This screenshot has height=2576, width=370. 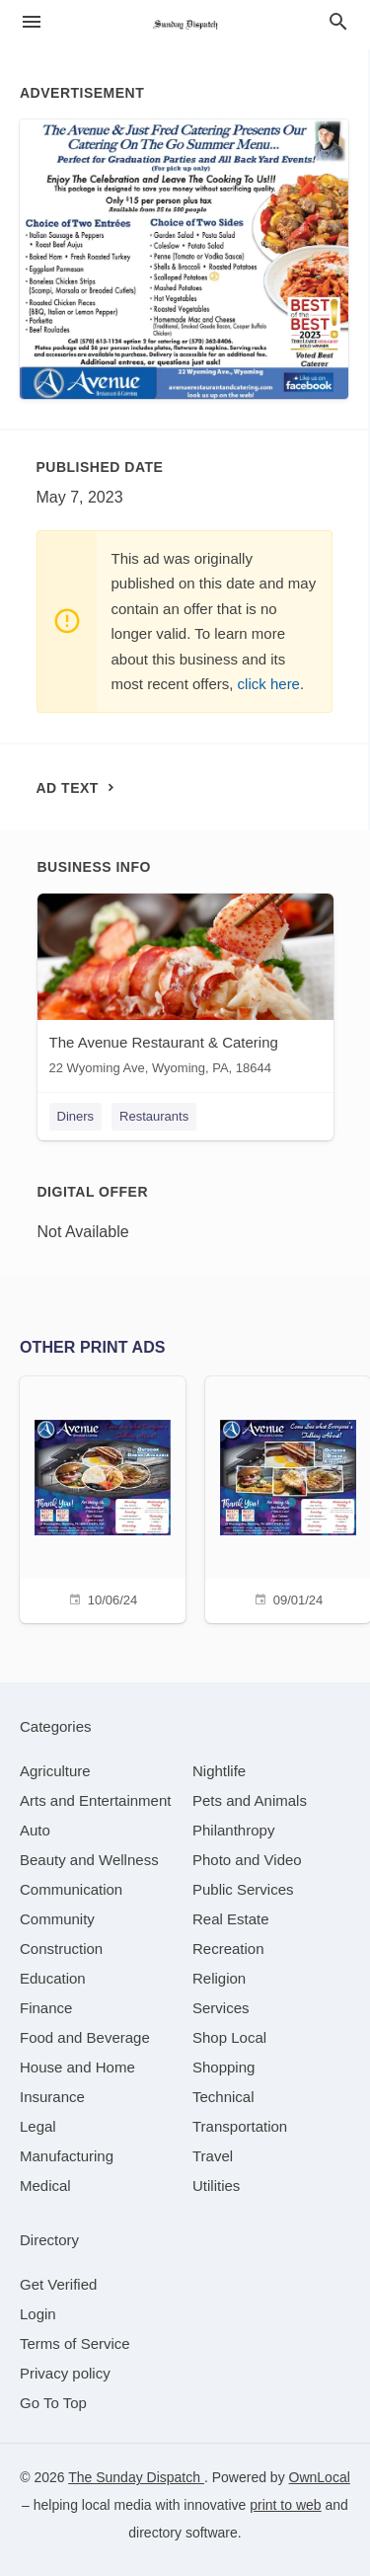 What do you see at coordinates (52, 2096) in the screenshot?
I see `[category Insurance]` at bounding box center [52, 2096].